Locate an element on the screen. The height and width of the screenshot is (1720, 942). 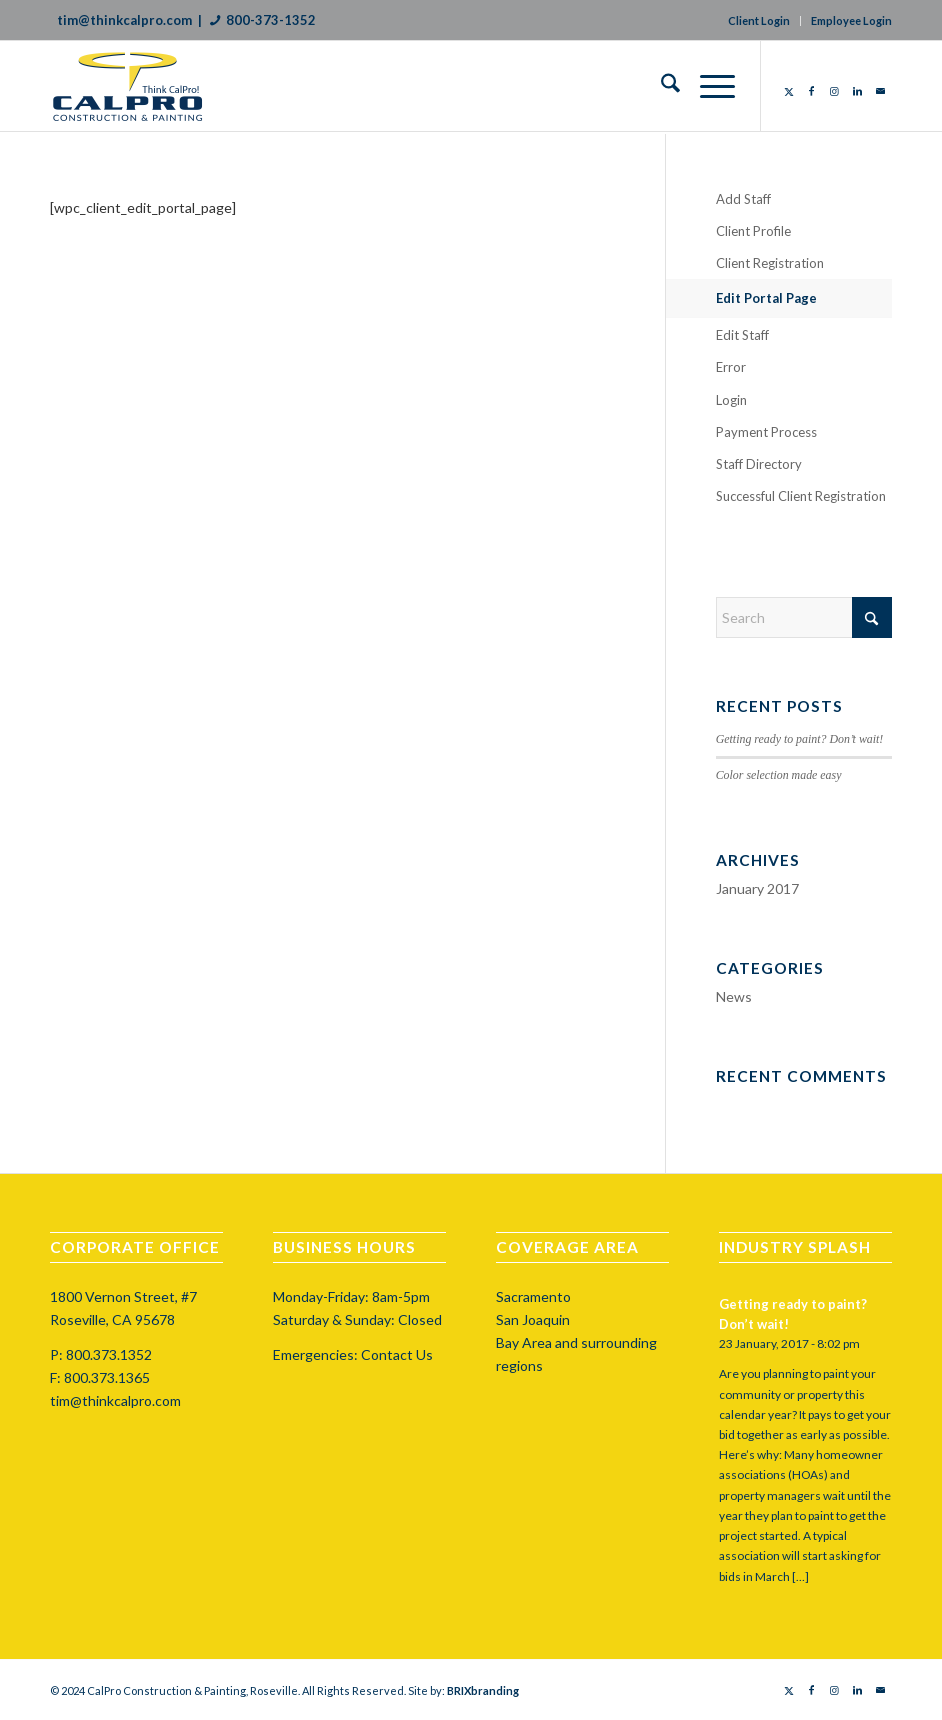
[Link to Instagram] is located at coordinates (834, 91).